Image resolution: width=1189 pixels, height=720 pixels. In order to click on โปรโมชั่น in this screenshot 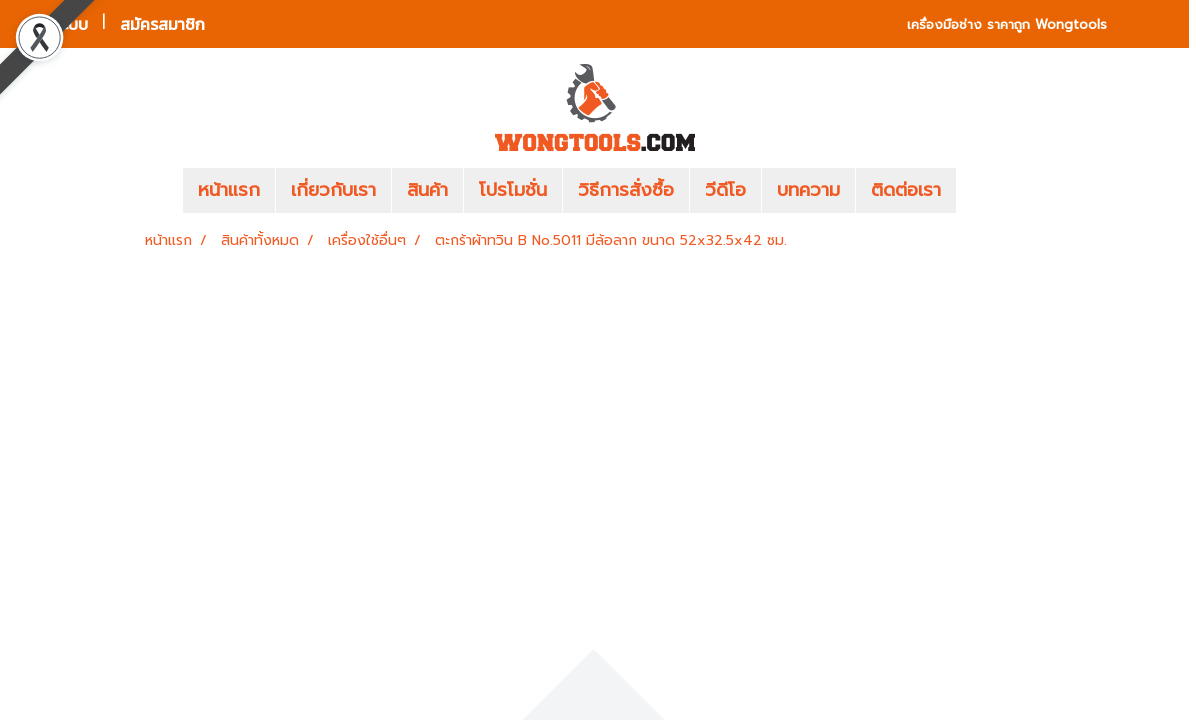, I will do `click(513, 190)`.